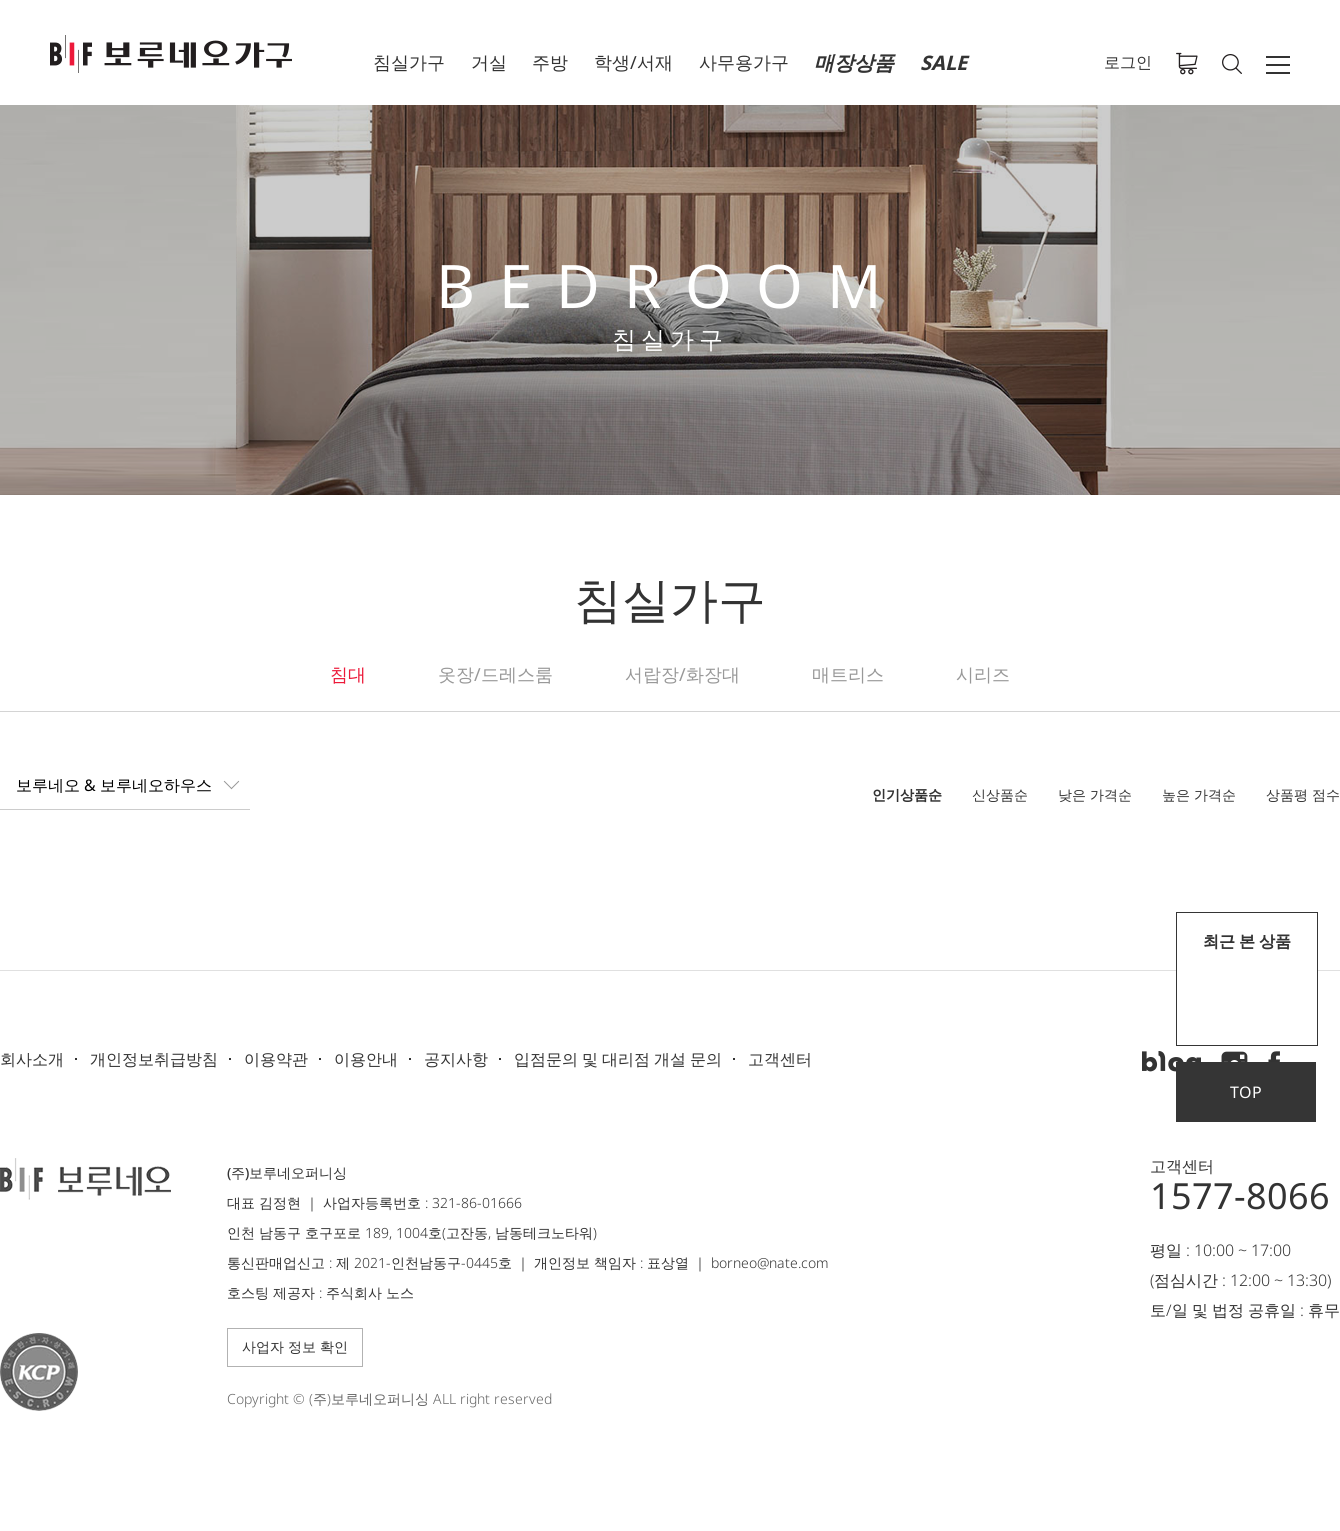 The height and width of the screenshot is (1531, 1340). Describe the element at coordinates (848, 674) in the screenshot. I see `매트리스` at that location.